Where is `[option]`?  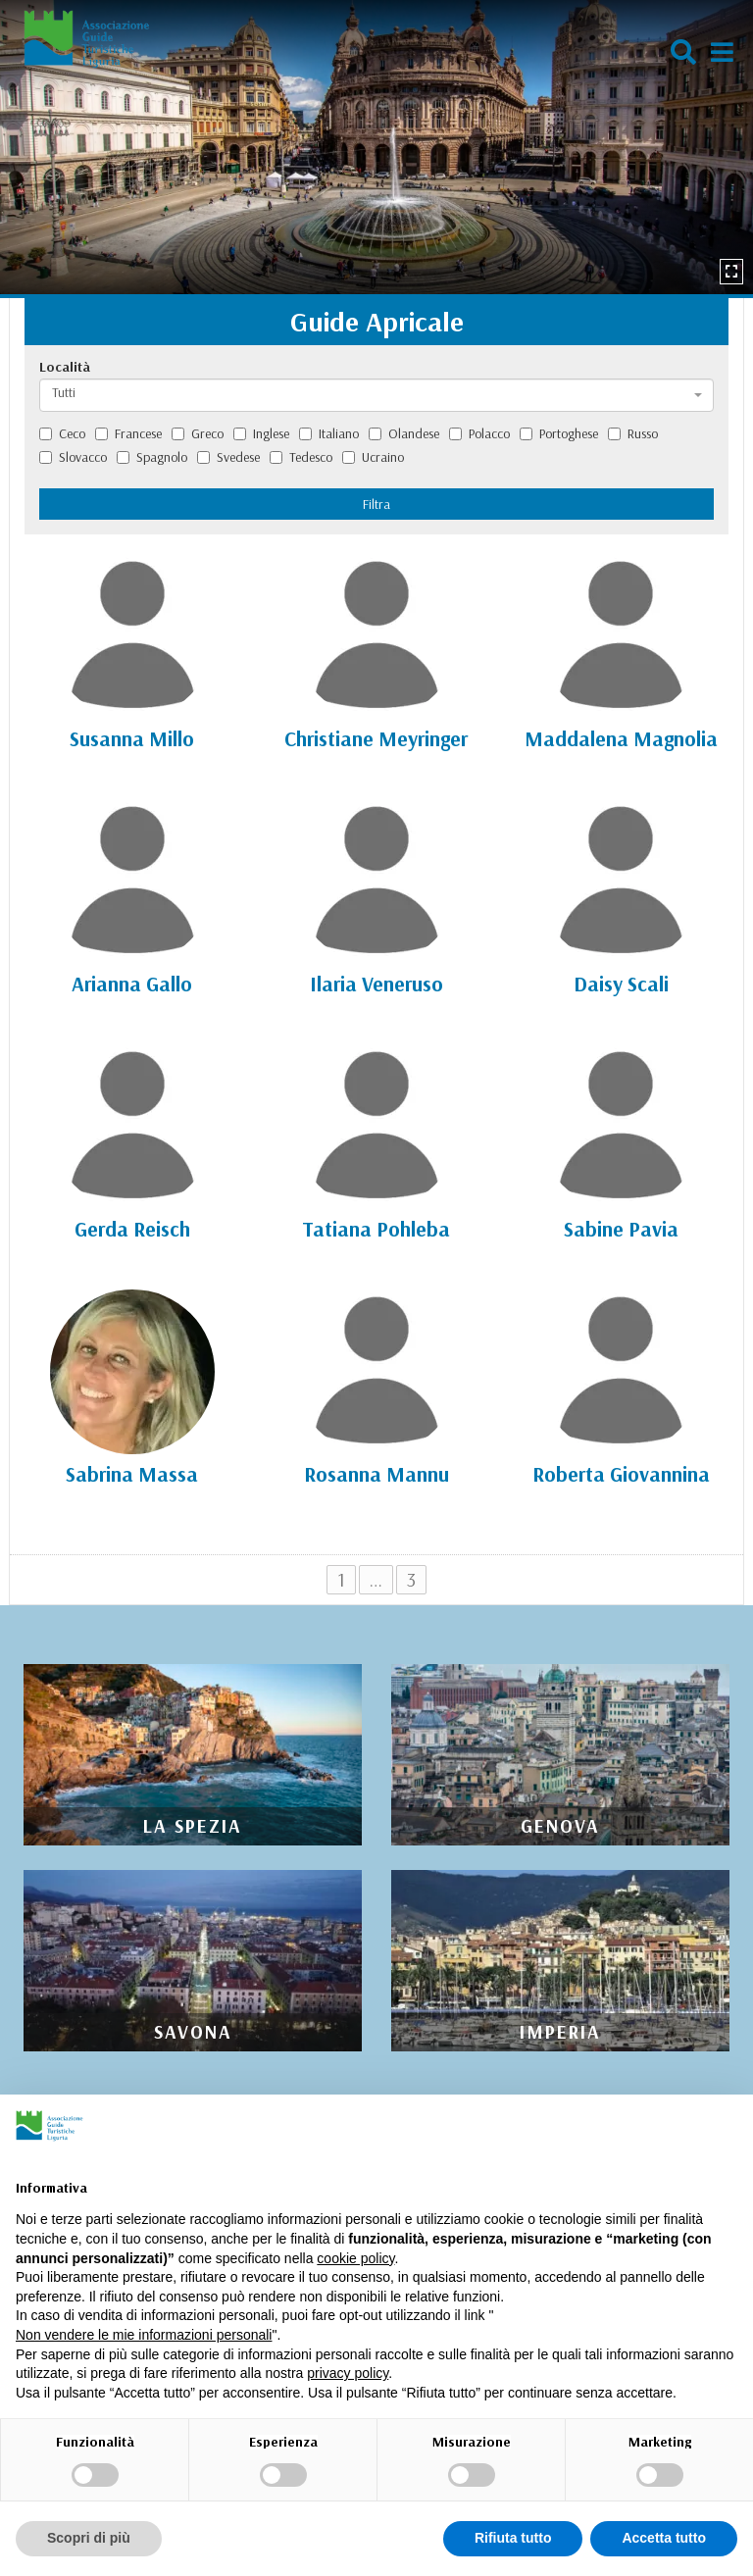
[option] is located at coordinates (376, 147).